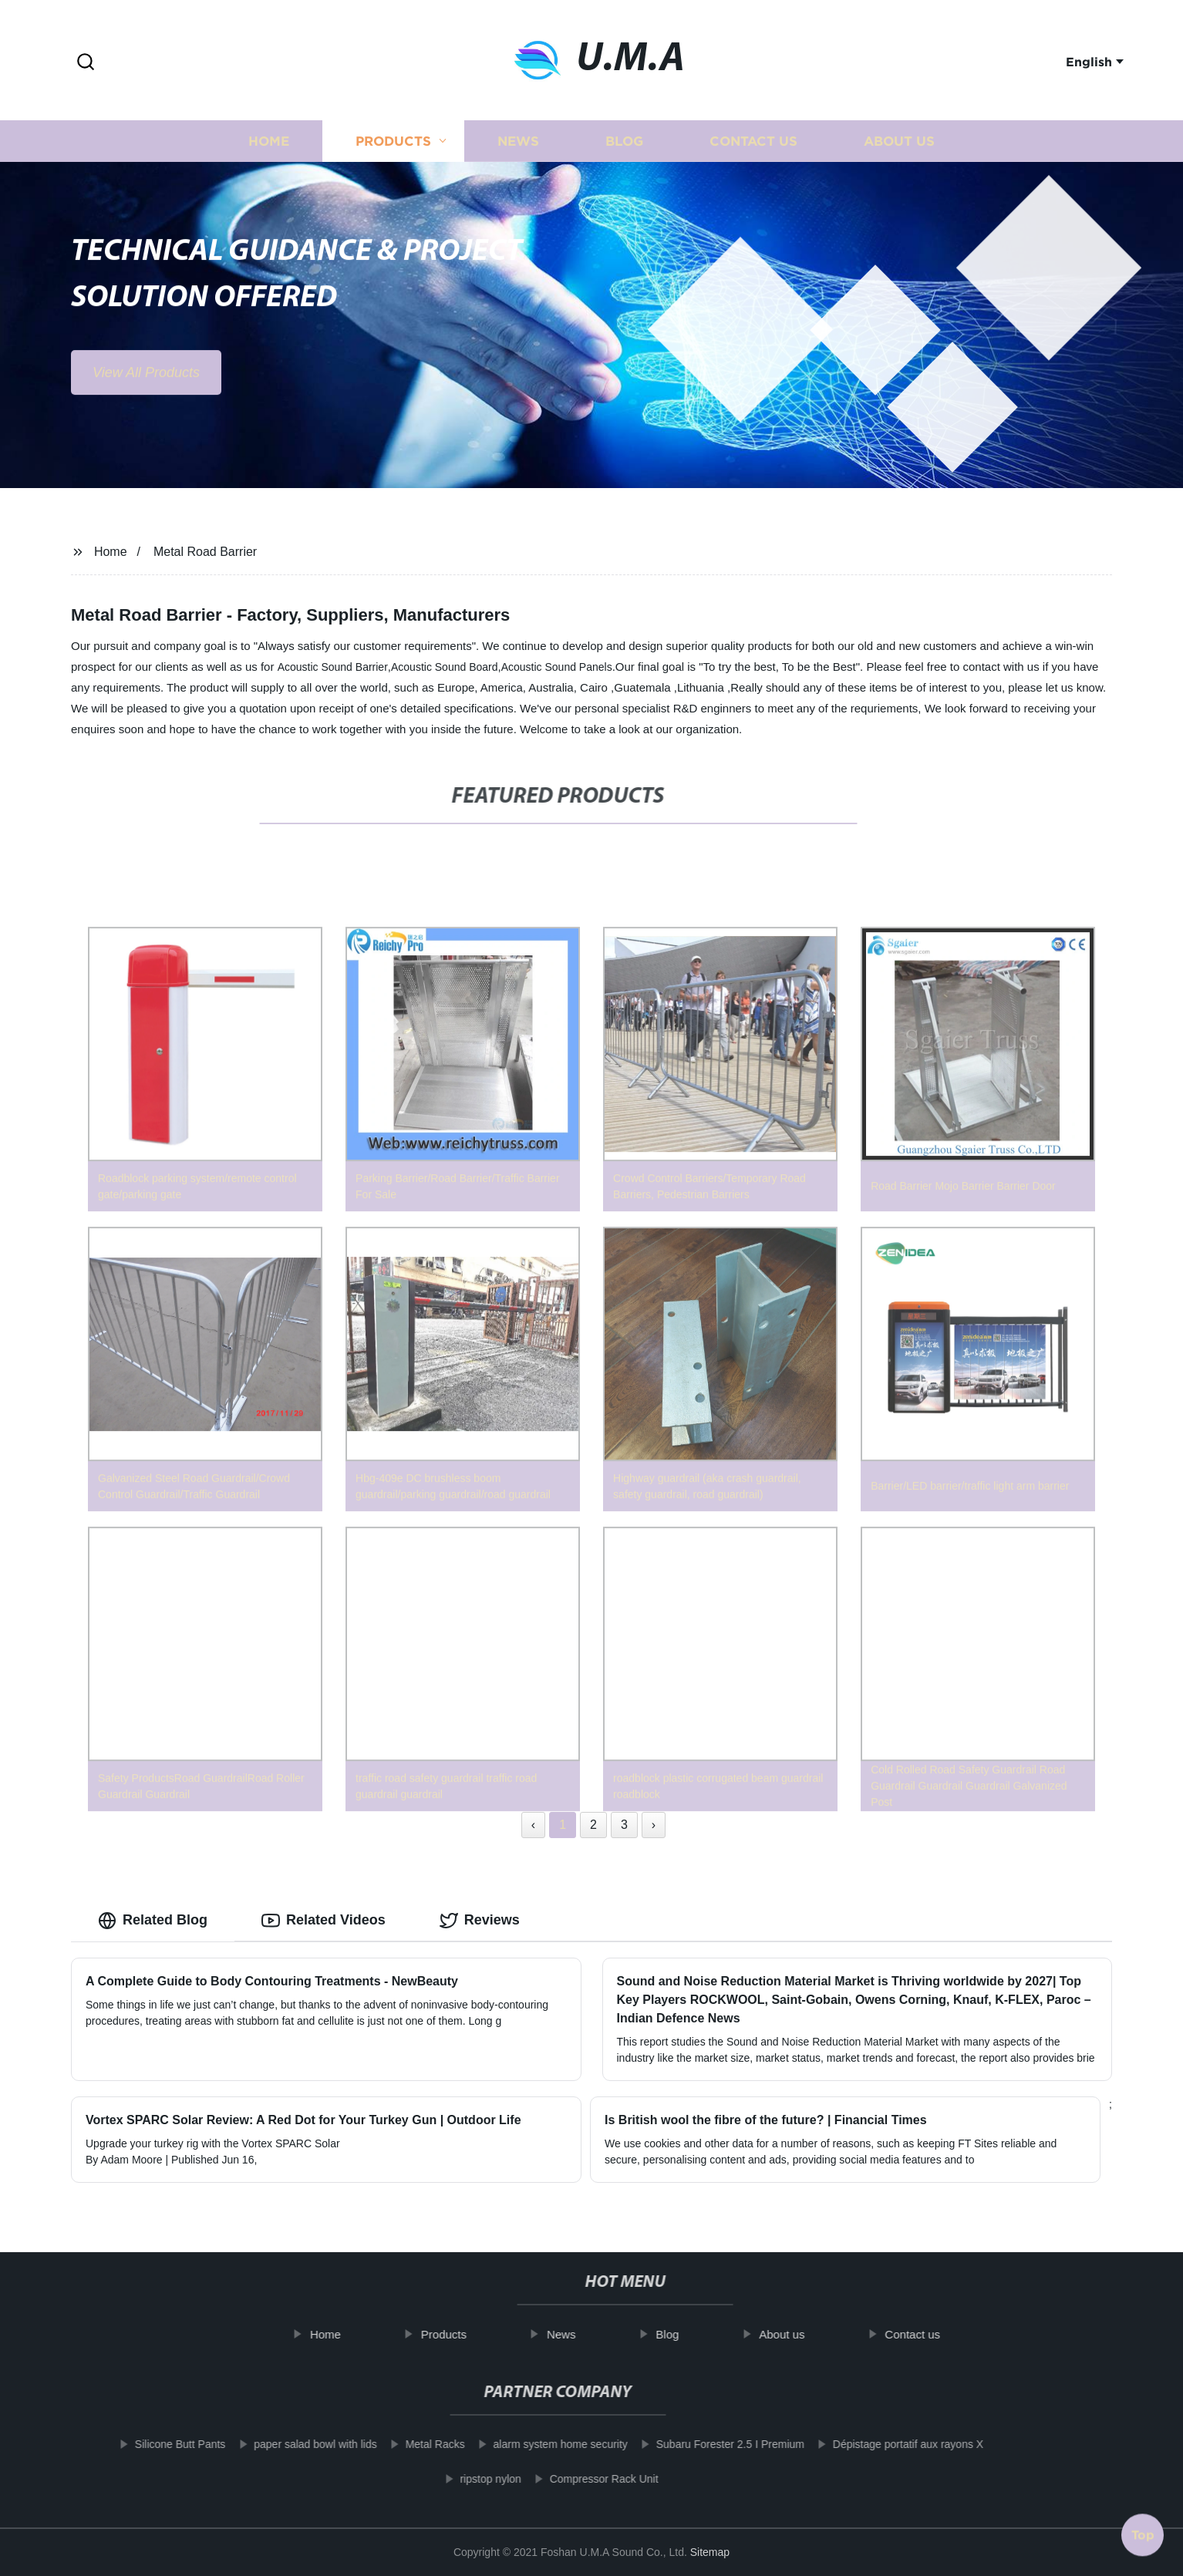  What do you see at coordinates (706, 2444) in the screenshot?
I see `Subaru Forester 2.5 I Premium` at bounding box center [706, 2444].